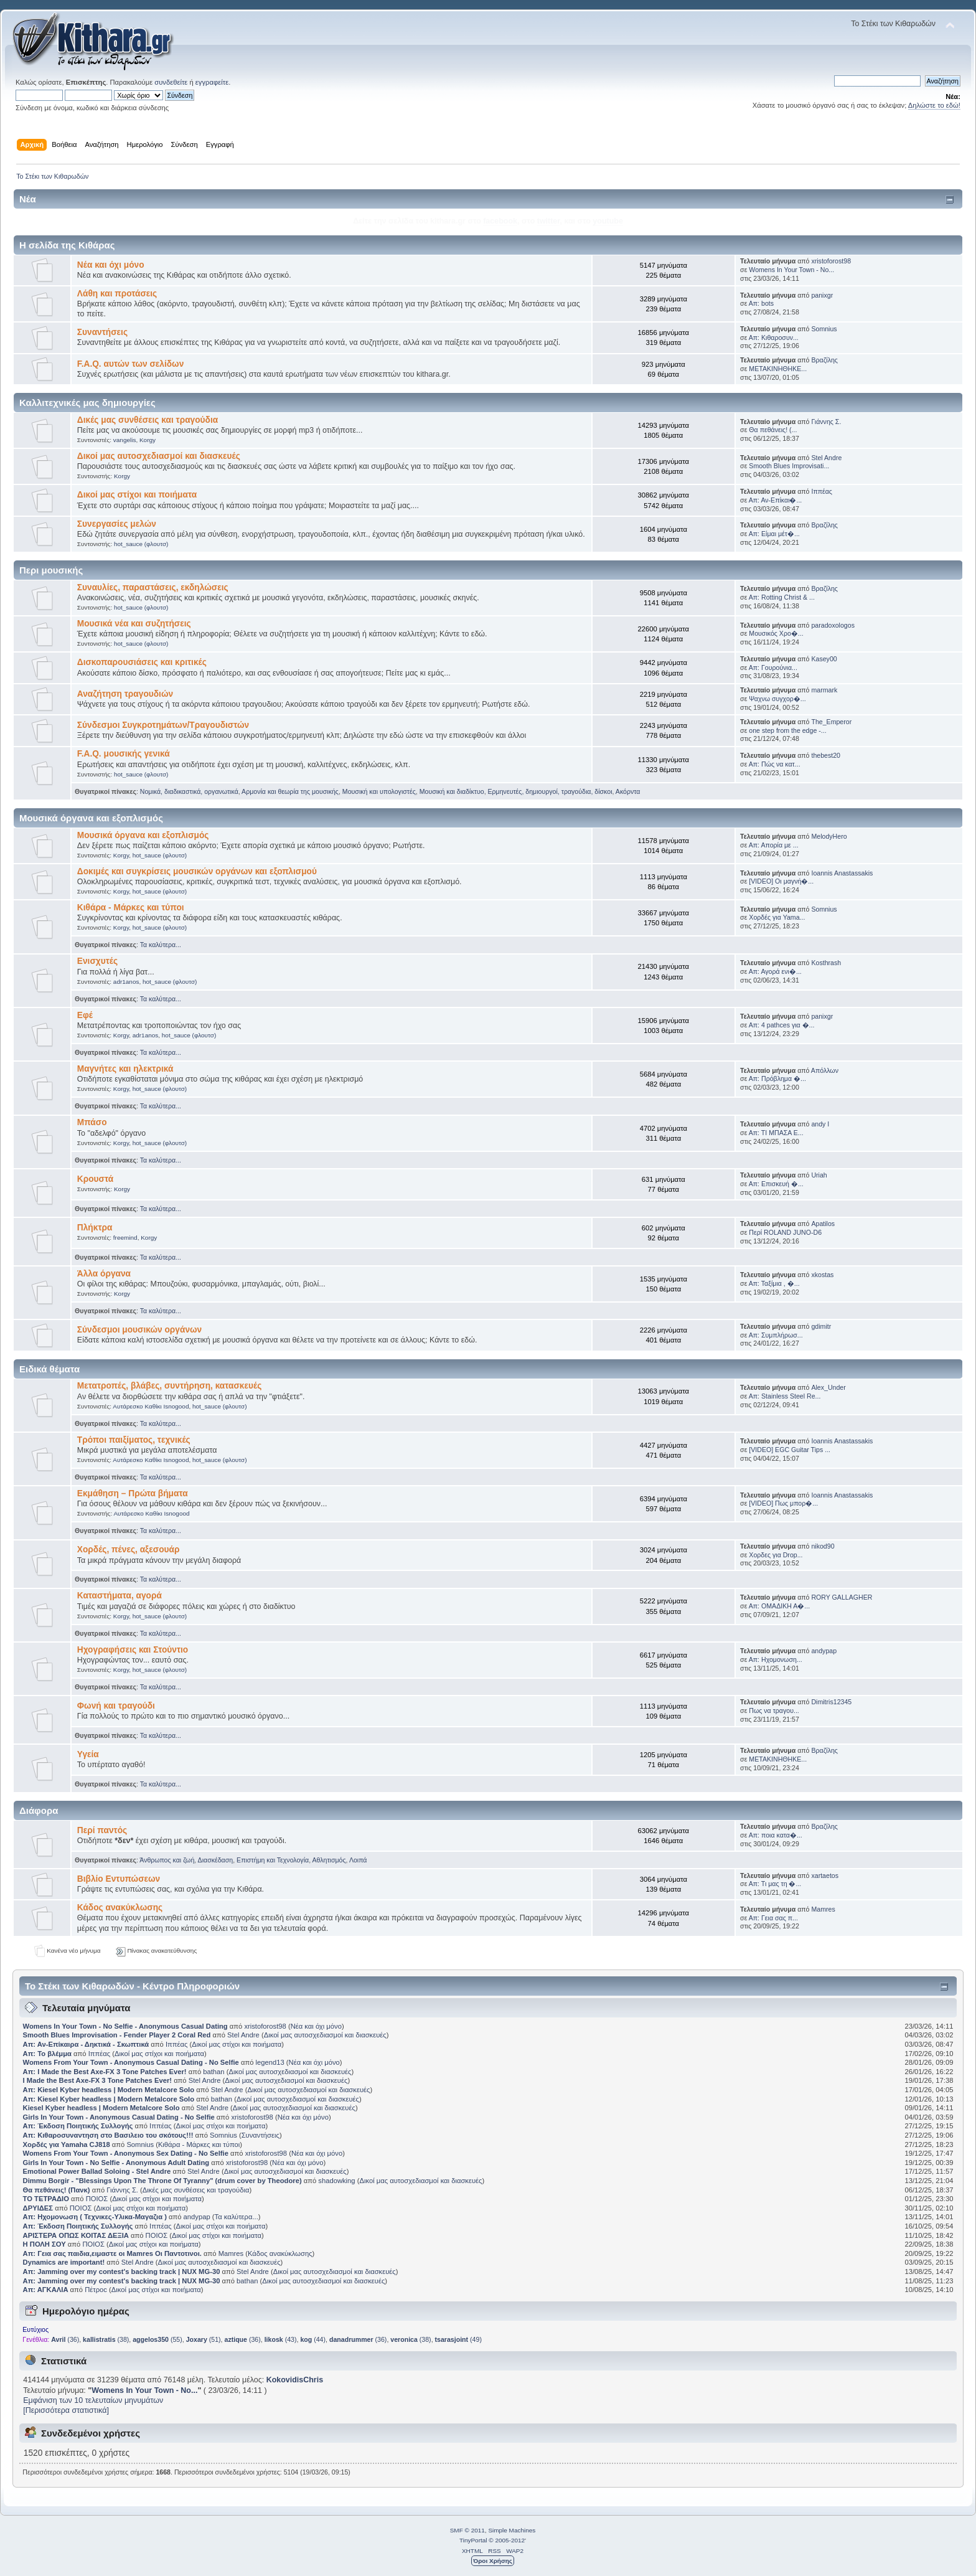 The height and width of the screenshot is (2576, 976). Describe the element at coordinates (56, 2190) in the screenshot. I see `Θα πεθάνεις! (Πανκ)` at that location.